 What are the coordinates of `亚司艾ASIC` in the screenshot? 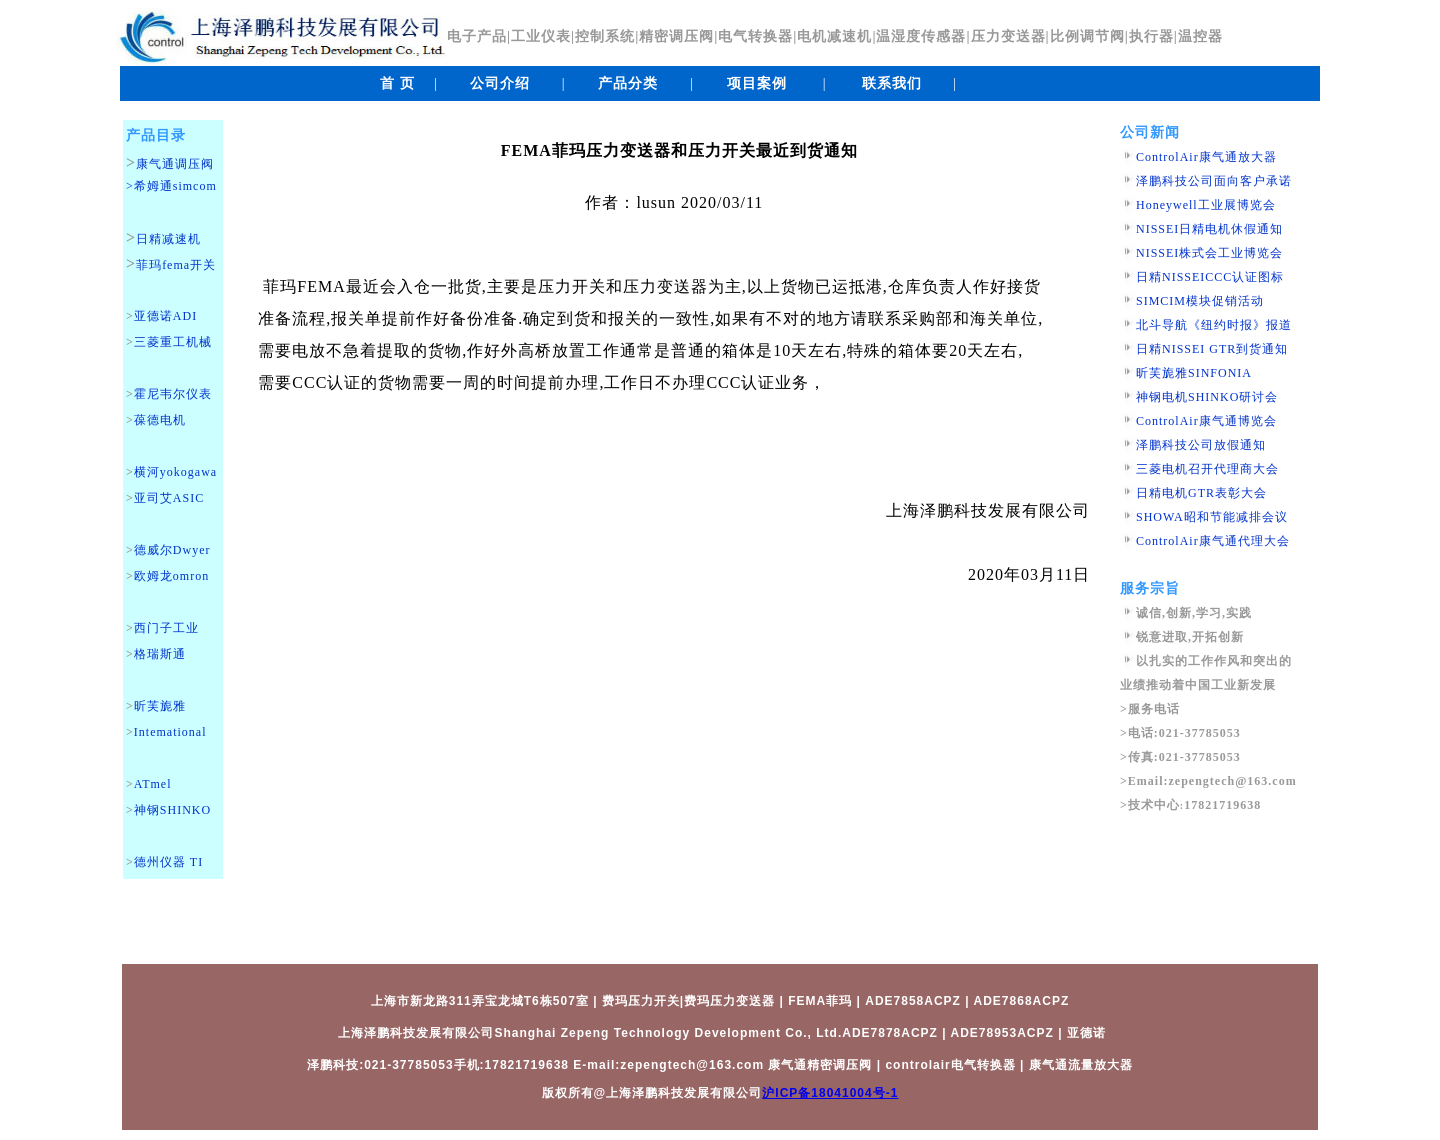 It's located at (169, 498).